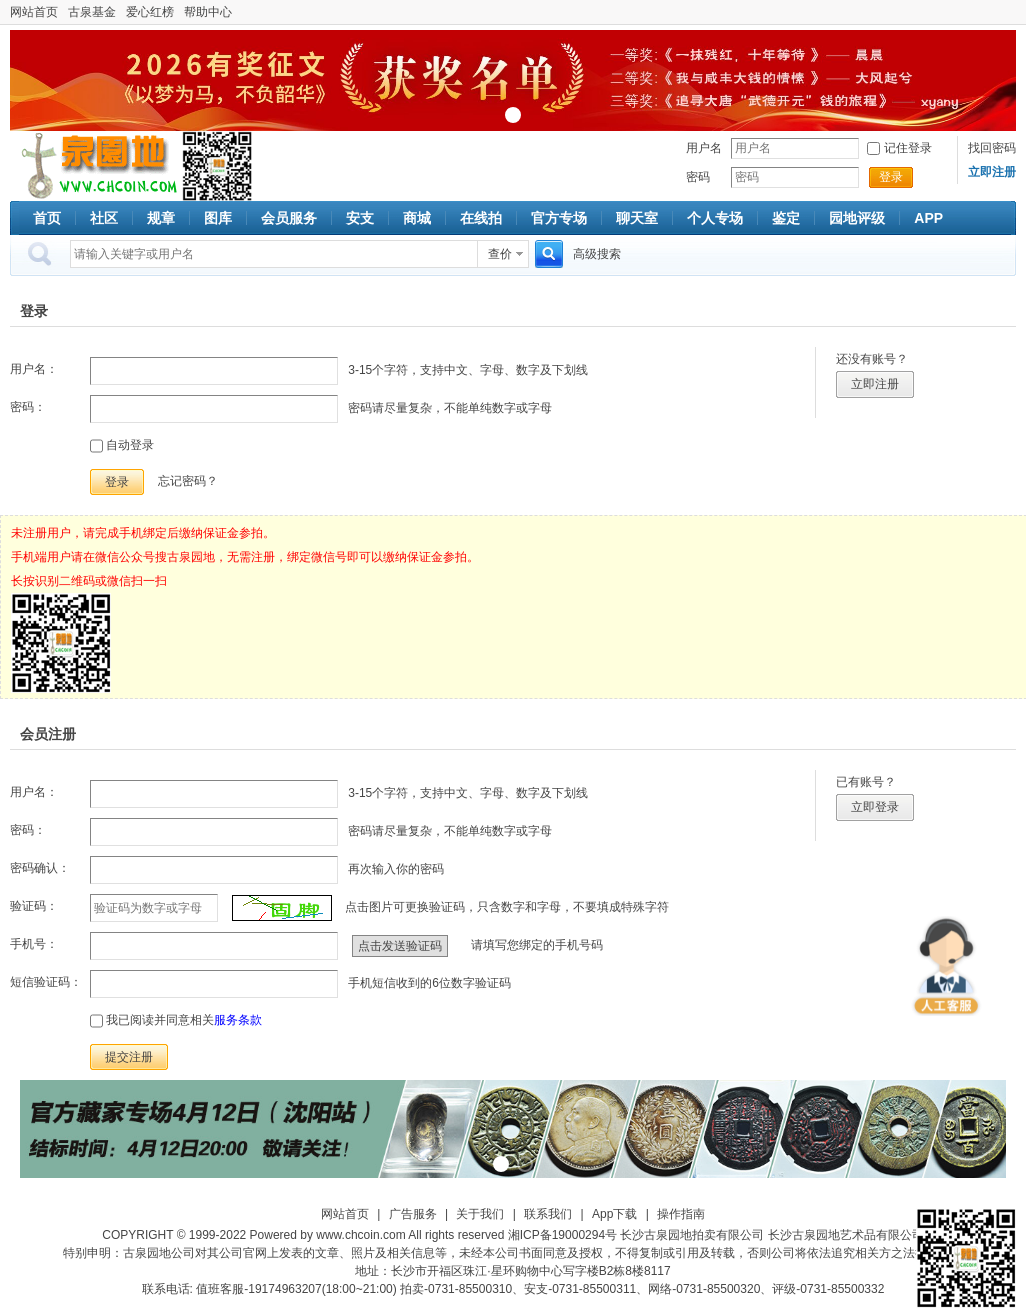 Image resolution: width=1026 pixels, height=1308 pixels. What do you see at coordinates (548, 1214) in the screenshot?
I see `联系我们` at bounding box center [548, 1214].